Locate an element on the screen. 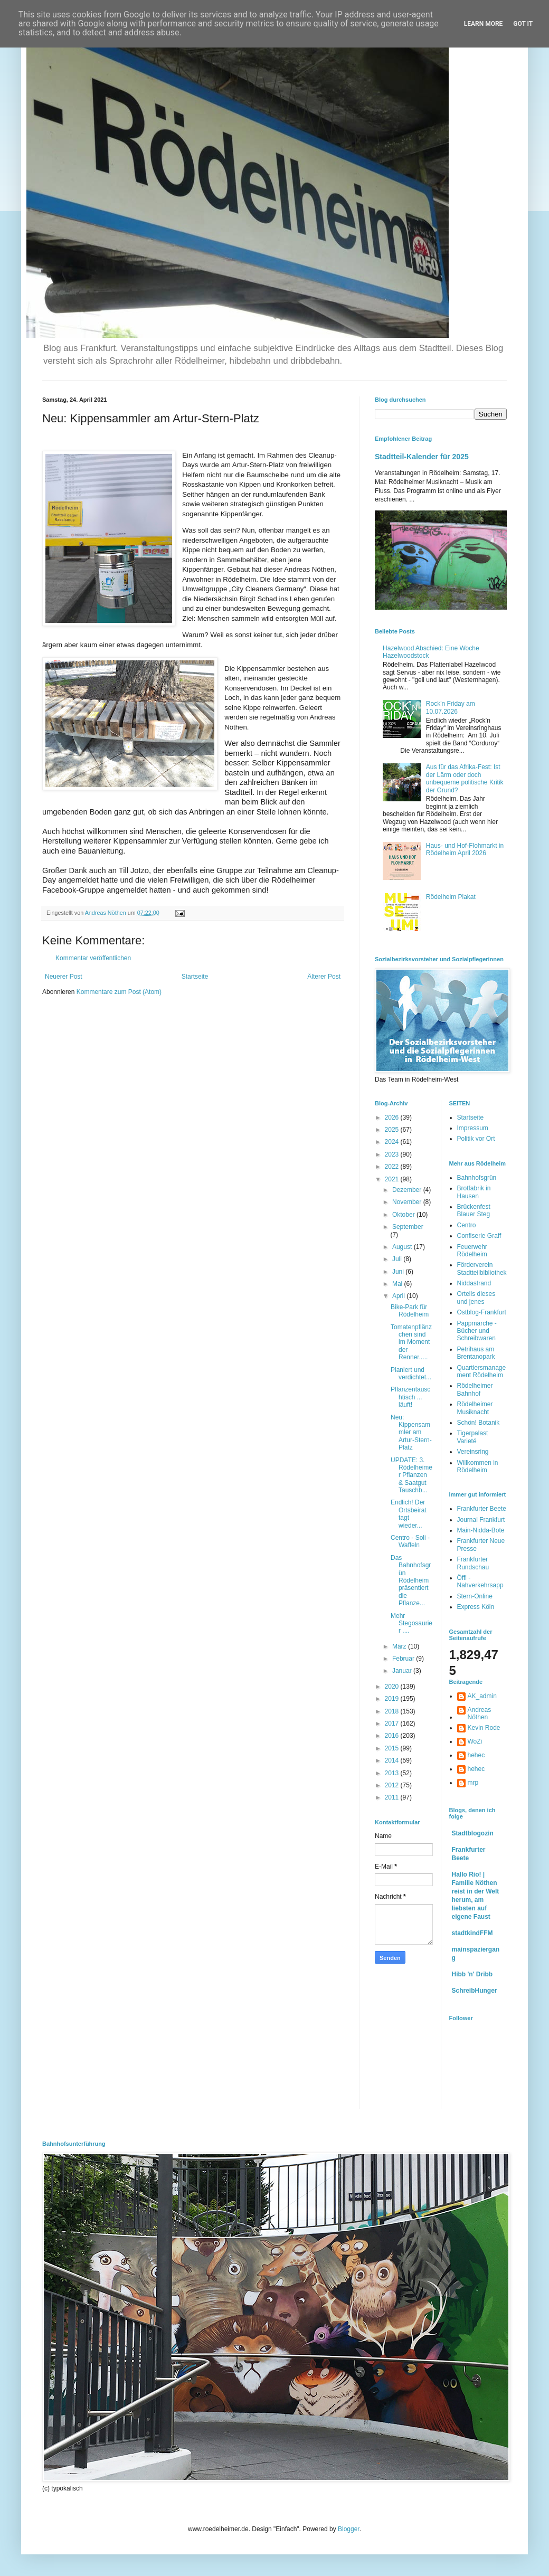 The image size is (549, 2576). Politik vor Ort is located at coordinates (476, 1138).